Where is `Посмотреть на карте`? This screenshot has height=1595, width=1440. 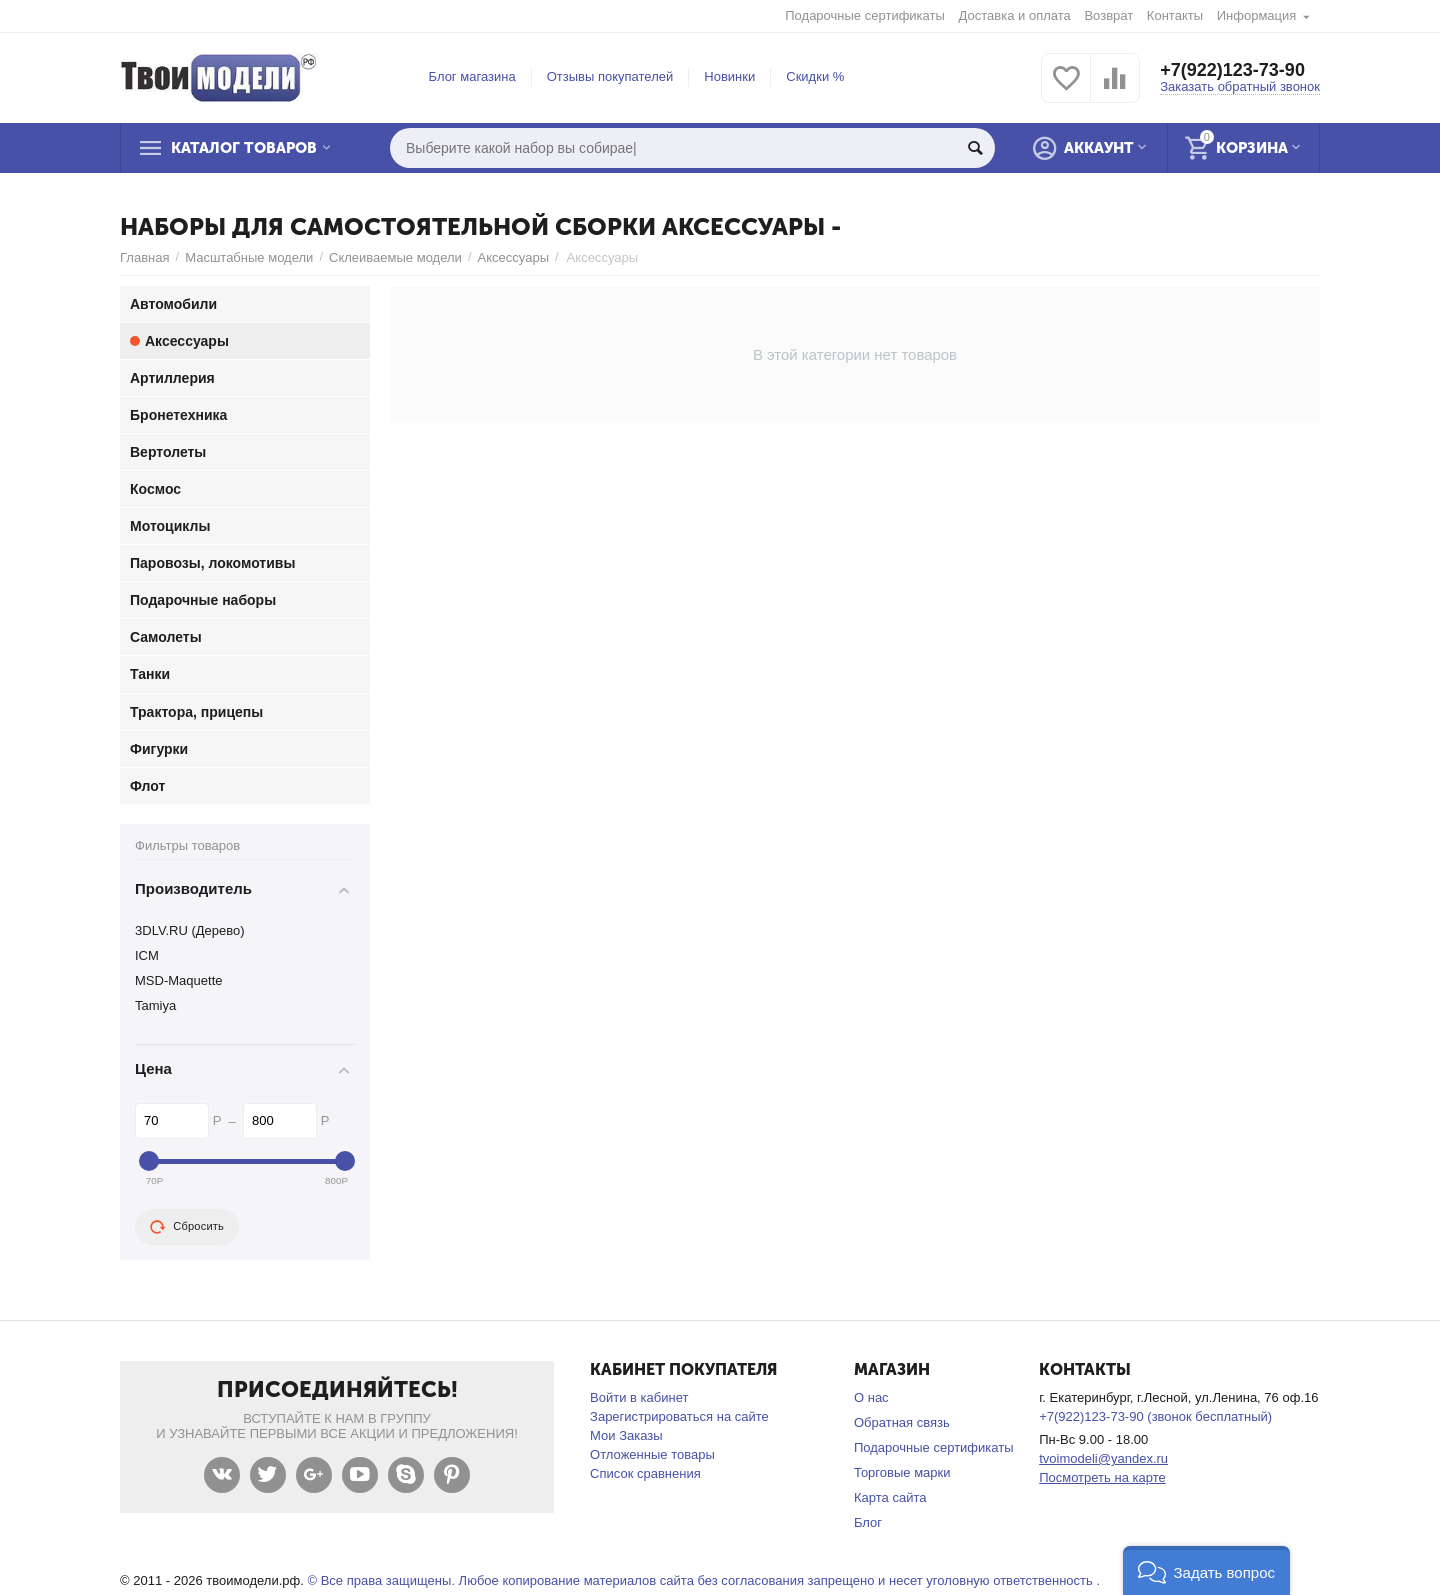
Посмотреть на карте is located at coordinates (1102, 1477).